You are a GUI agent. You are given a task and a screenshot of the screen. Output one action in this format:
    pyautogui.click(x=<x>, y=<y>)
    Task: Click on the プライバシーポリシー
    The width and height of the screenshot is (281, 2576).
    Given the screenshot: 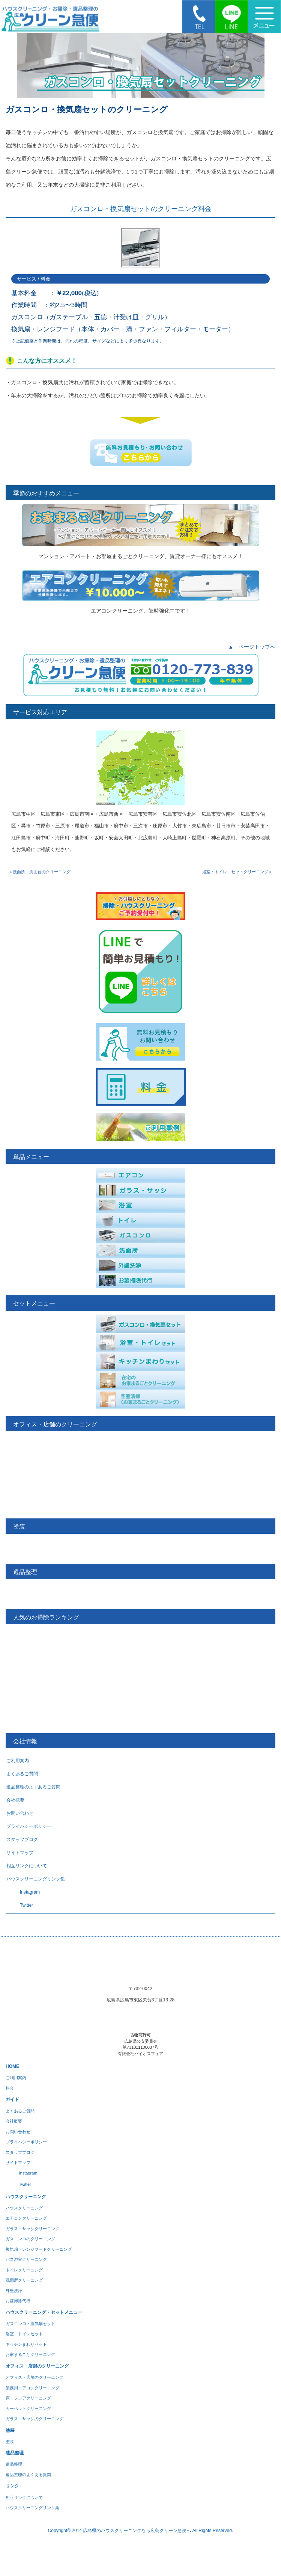 What is the action you would take?
    pyautogui.click(x=28, y=1826)
    